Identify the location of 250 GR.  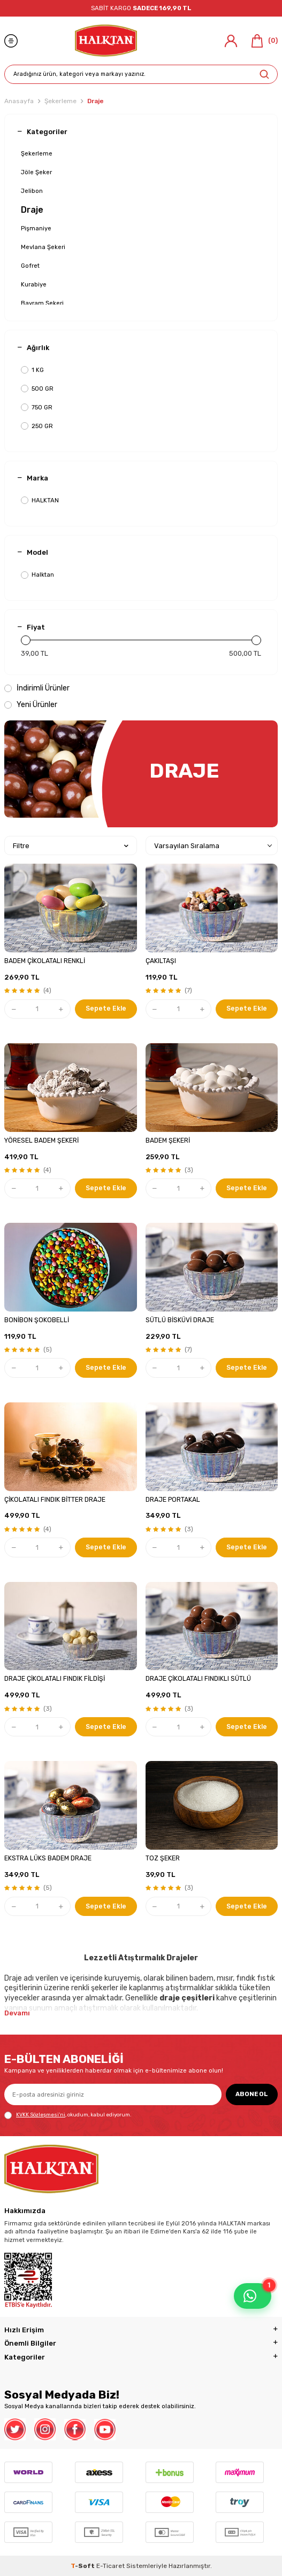
(37, 426).